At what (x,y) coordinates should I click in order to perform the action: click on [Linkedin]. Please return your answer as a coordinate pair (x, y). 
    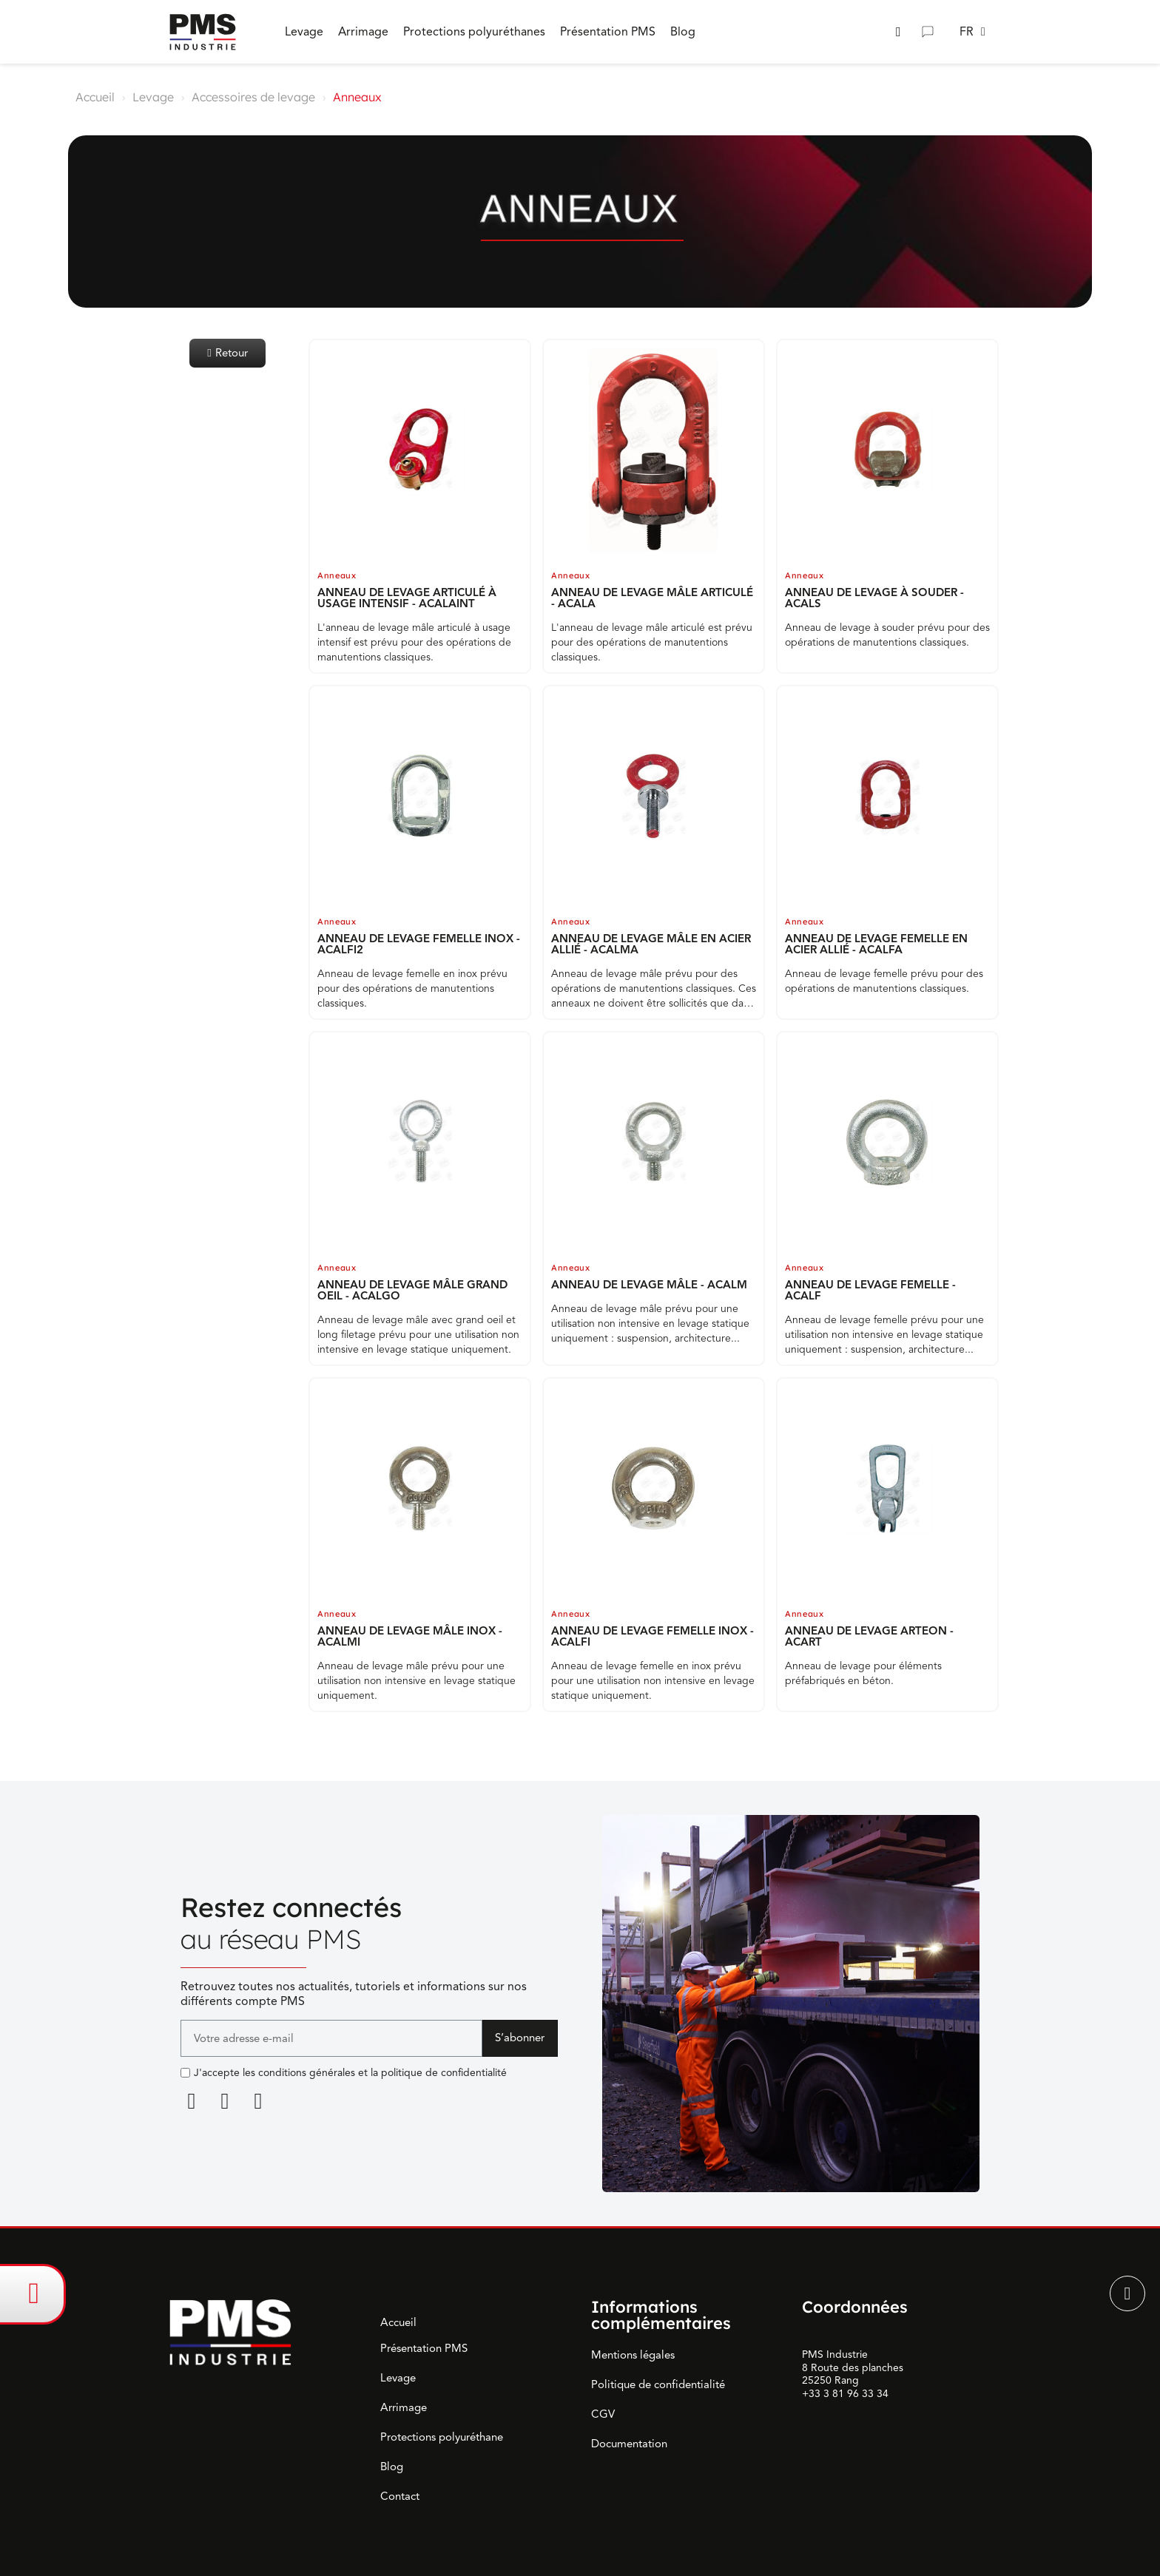
    Looking at the image, I should click on (192, 2101).